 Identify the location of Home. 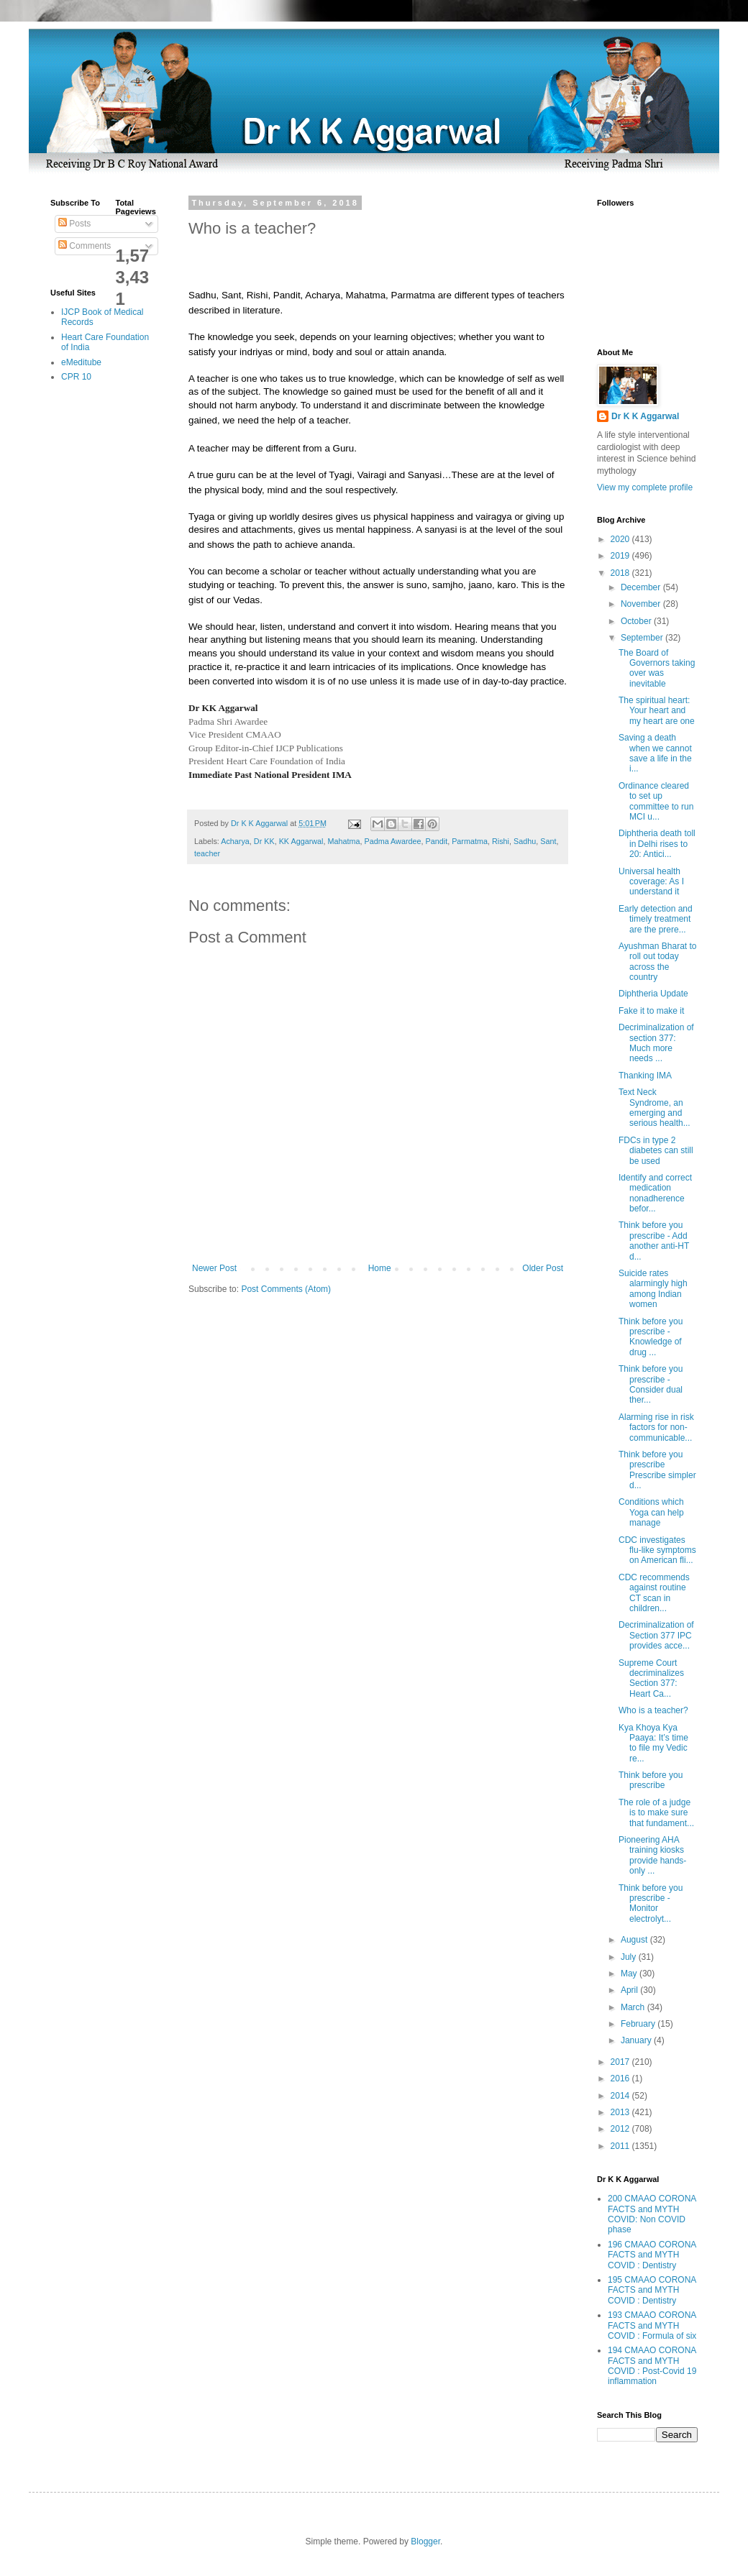
(379, 1268).